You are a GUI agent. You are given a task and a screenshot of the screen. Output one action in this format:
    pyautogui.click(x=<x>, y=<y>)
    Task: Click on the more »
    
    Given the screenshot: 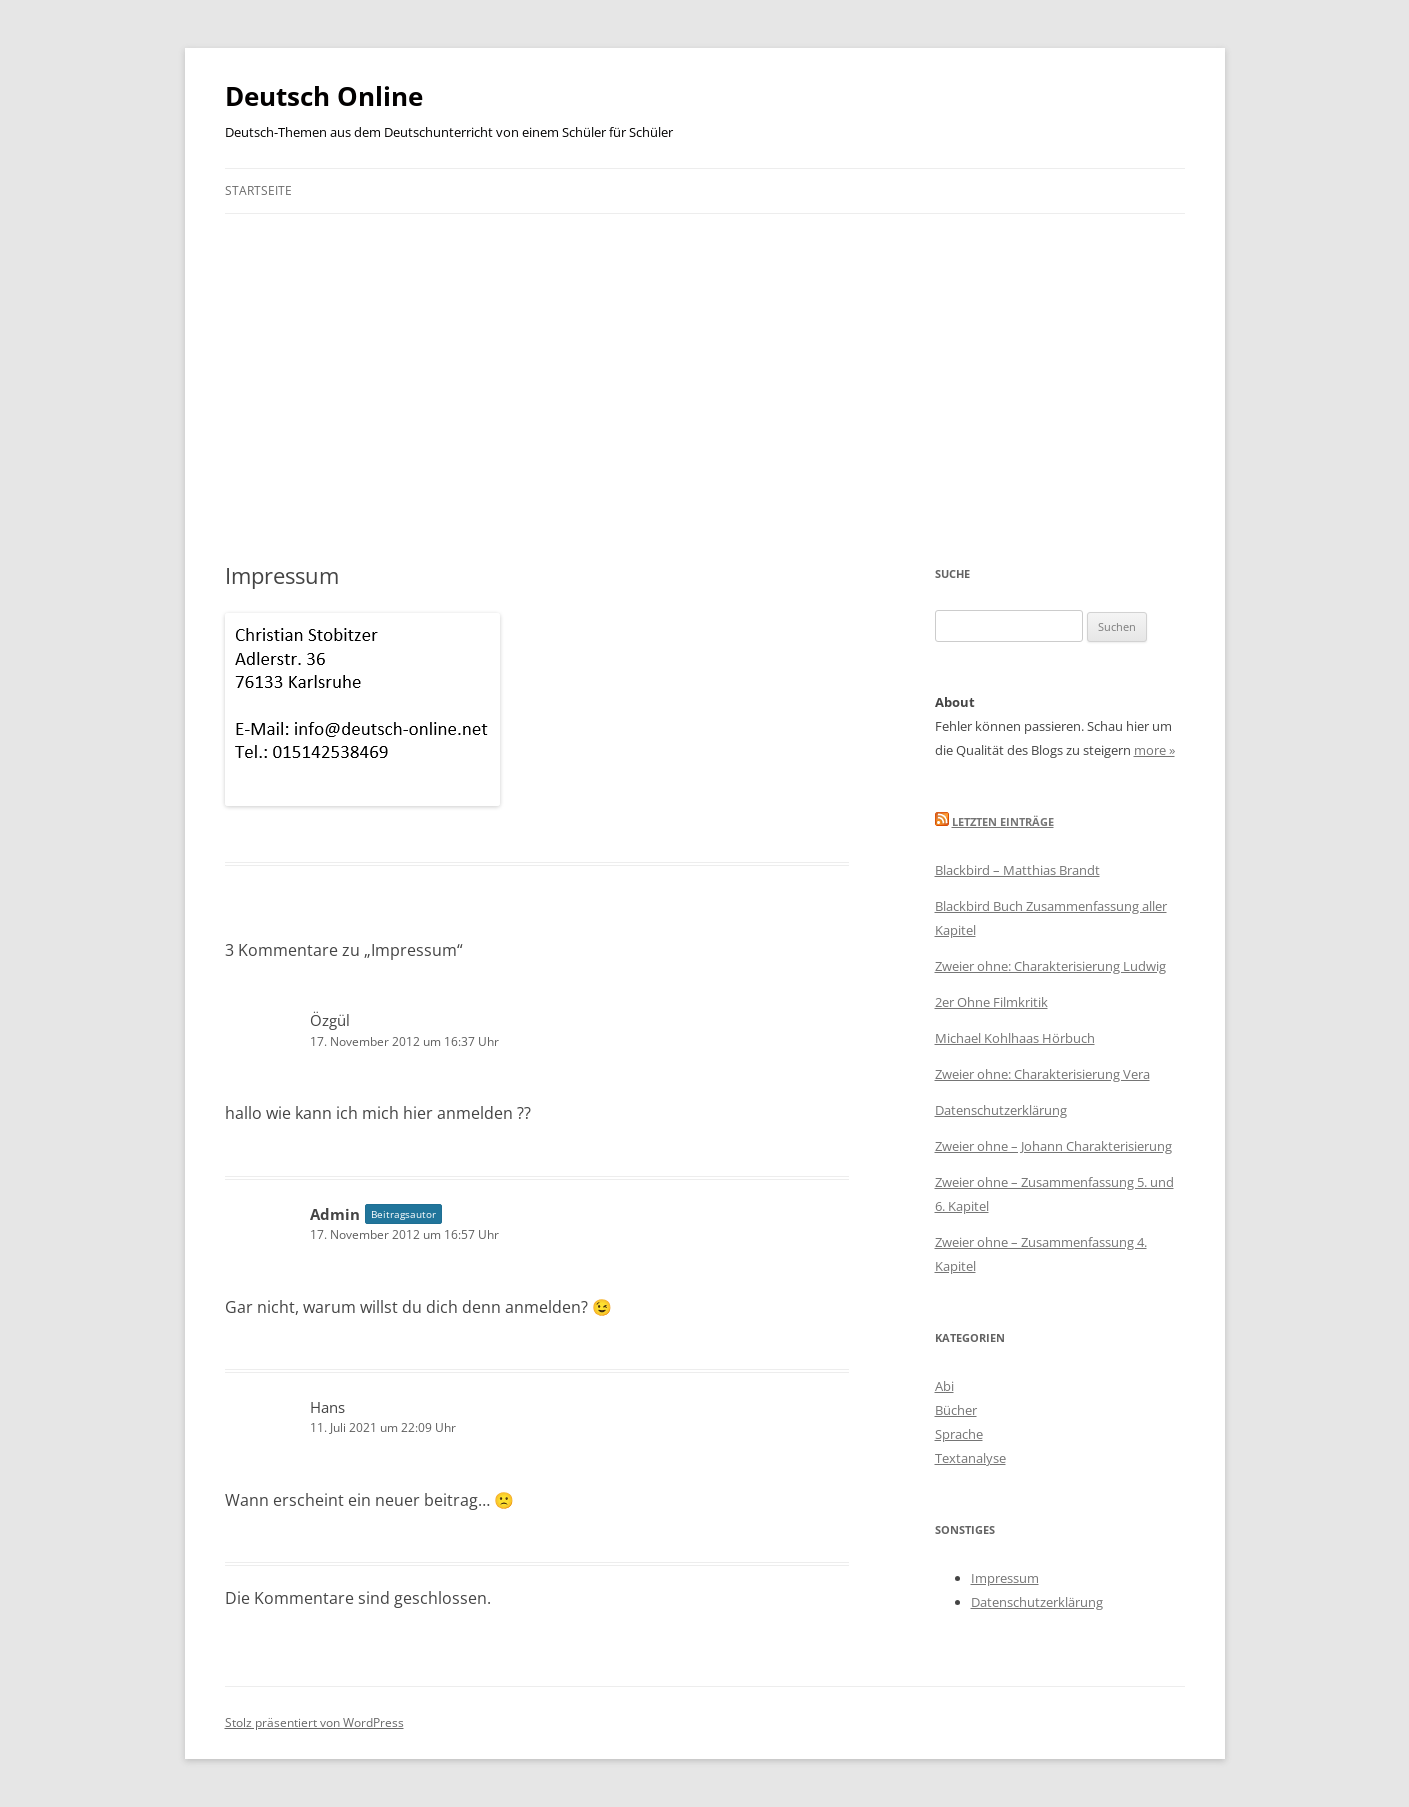 What is the action you would take?
    pyautogui.click(x=1154, y=750)
    